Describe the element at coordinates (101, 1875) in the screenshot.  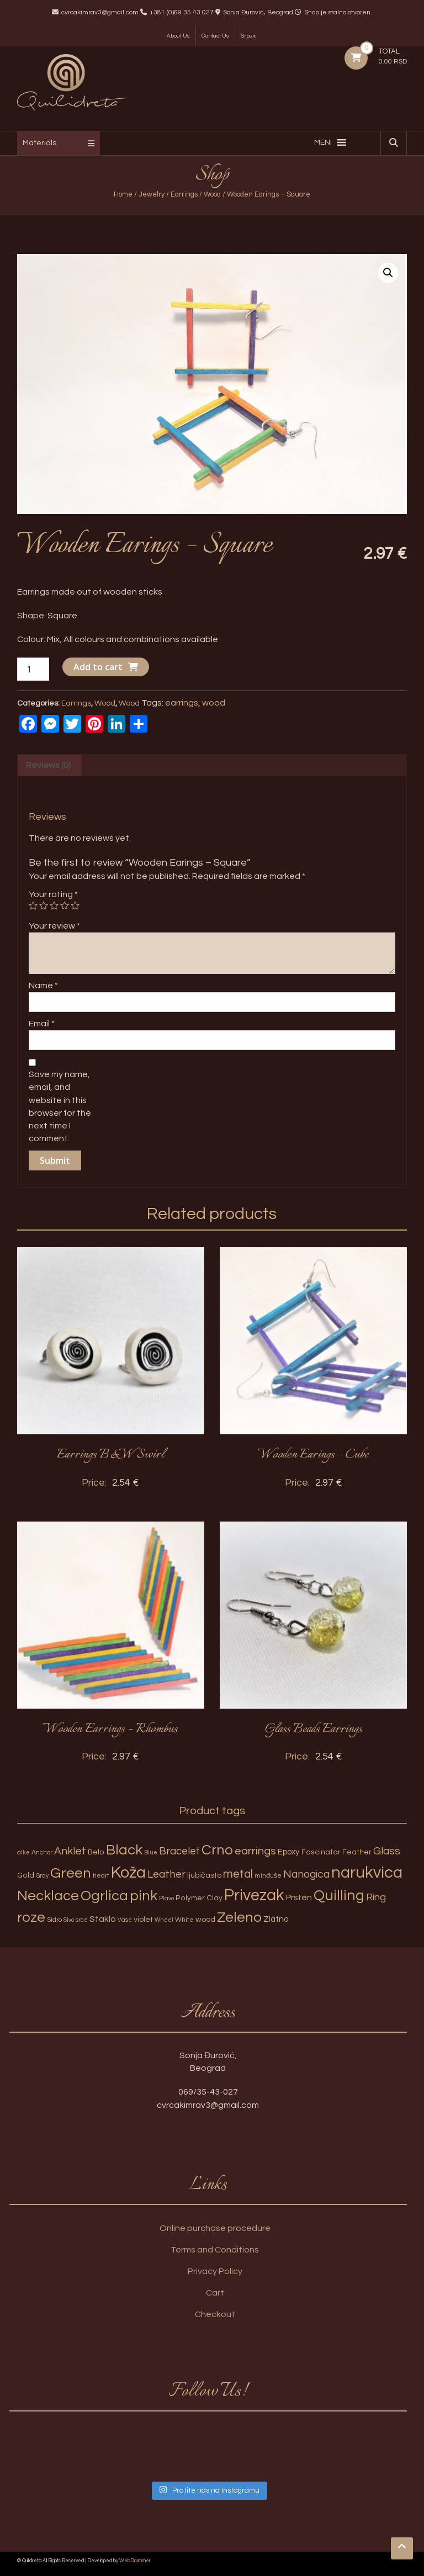
I see `heart [heart (3 products)]` at that location.